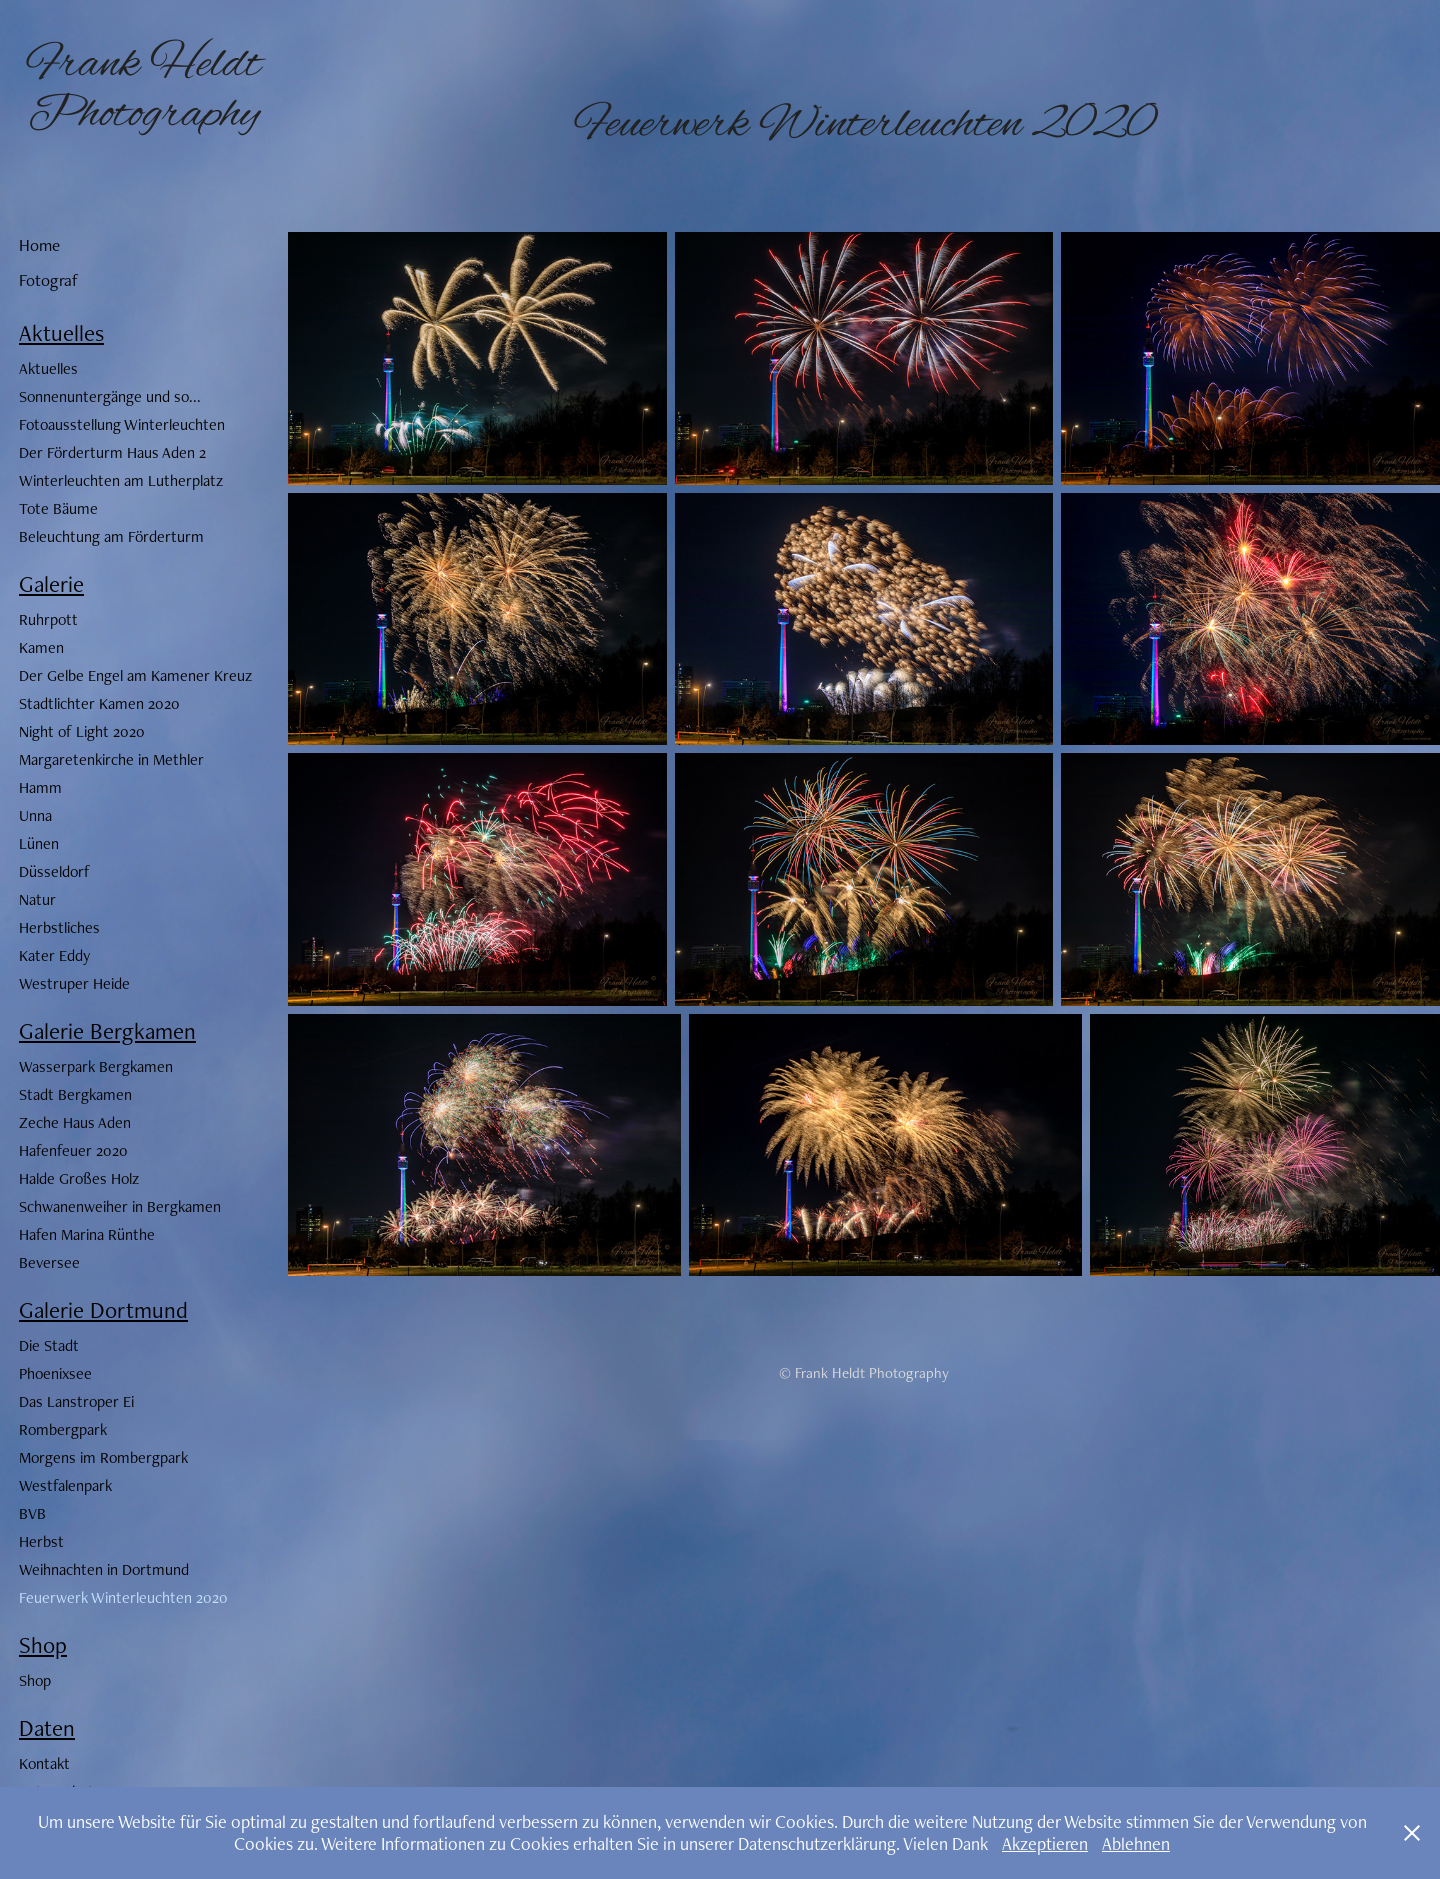  I want to click on Die Stadt, so click(49, 1345).